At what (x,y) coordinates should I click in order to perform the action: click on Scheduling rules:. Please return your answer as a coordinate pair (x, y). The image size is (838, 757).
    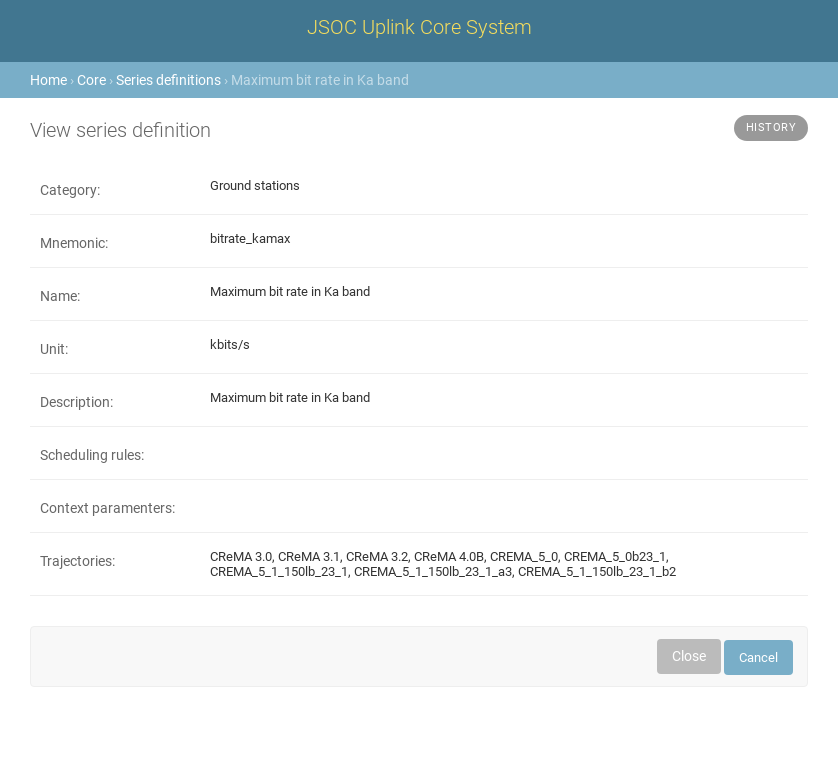
    Looking at the image, I should click on (92, 455).